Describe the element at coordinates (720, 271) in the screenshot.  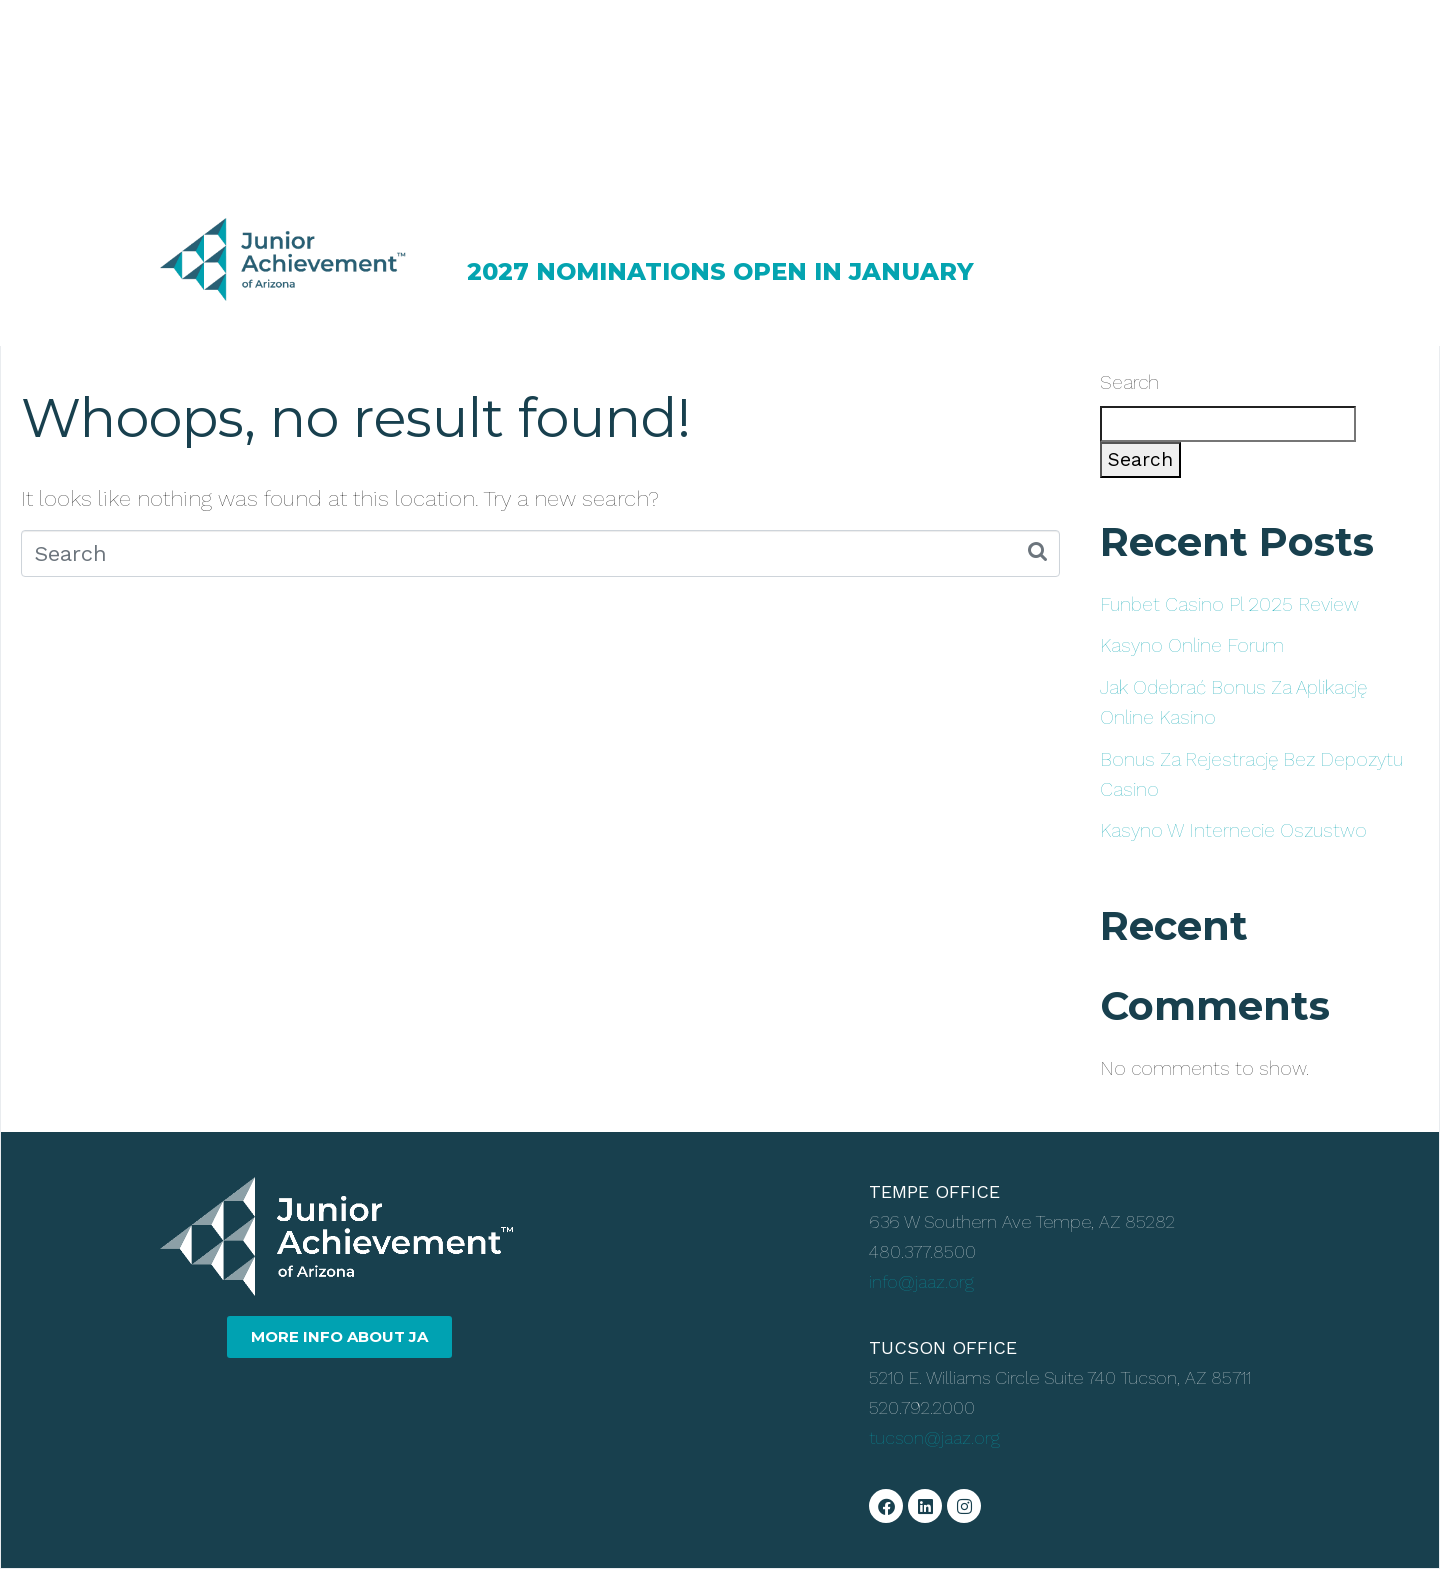
I see `2027 NOMINATIONS OPEN IN JANUARY` at that location.